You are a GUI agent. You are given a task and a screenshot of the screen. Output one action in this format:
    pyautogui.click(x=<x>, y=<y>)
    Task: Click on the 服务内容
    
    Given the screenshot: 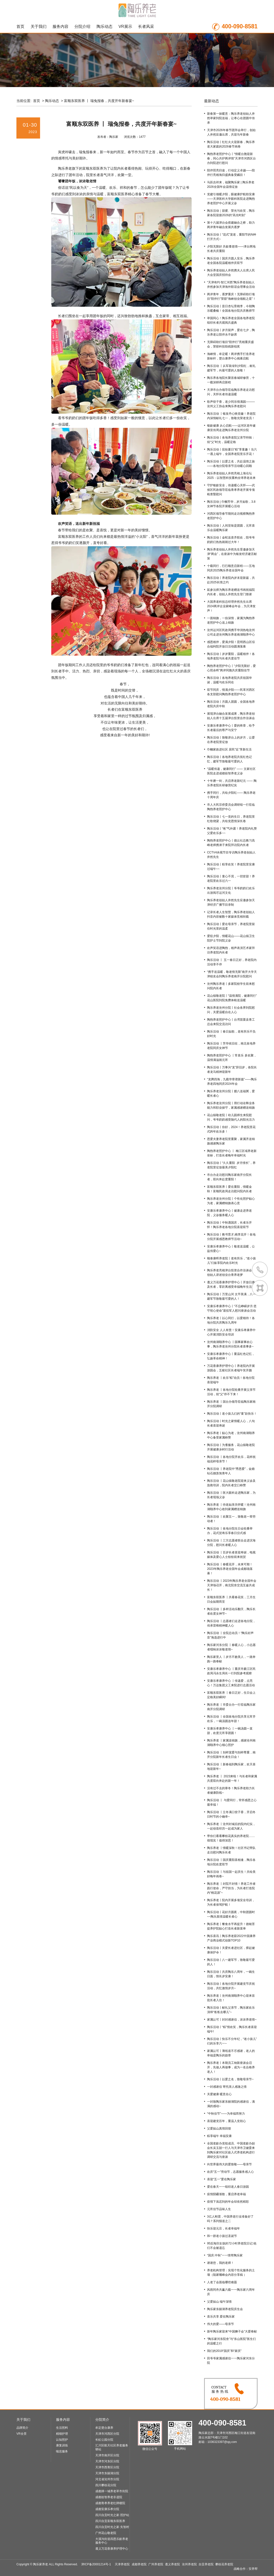 What is the action you would take?
    pyautogui.click(x=60, y=26)
    